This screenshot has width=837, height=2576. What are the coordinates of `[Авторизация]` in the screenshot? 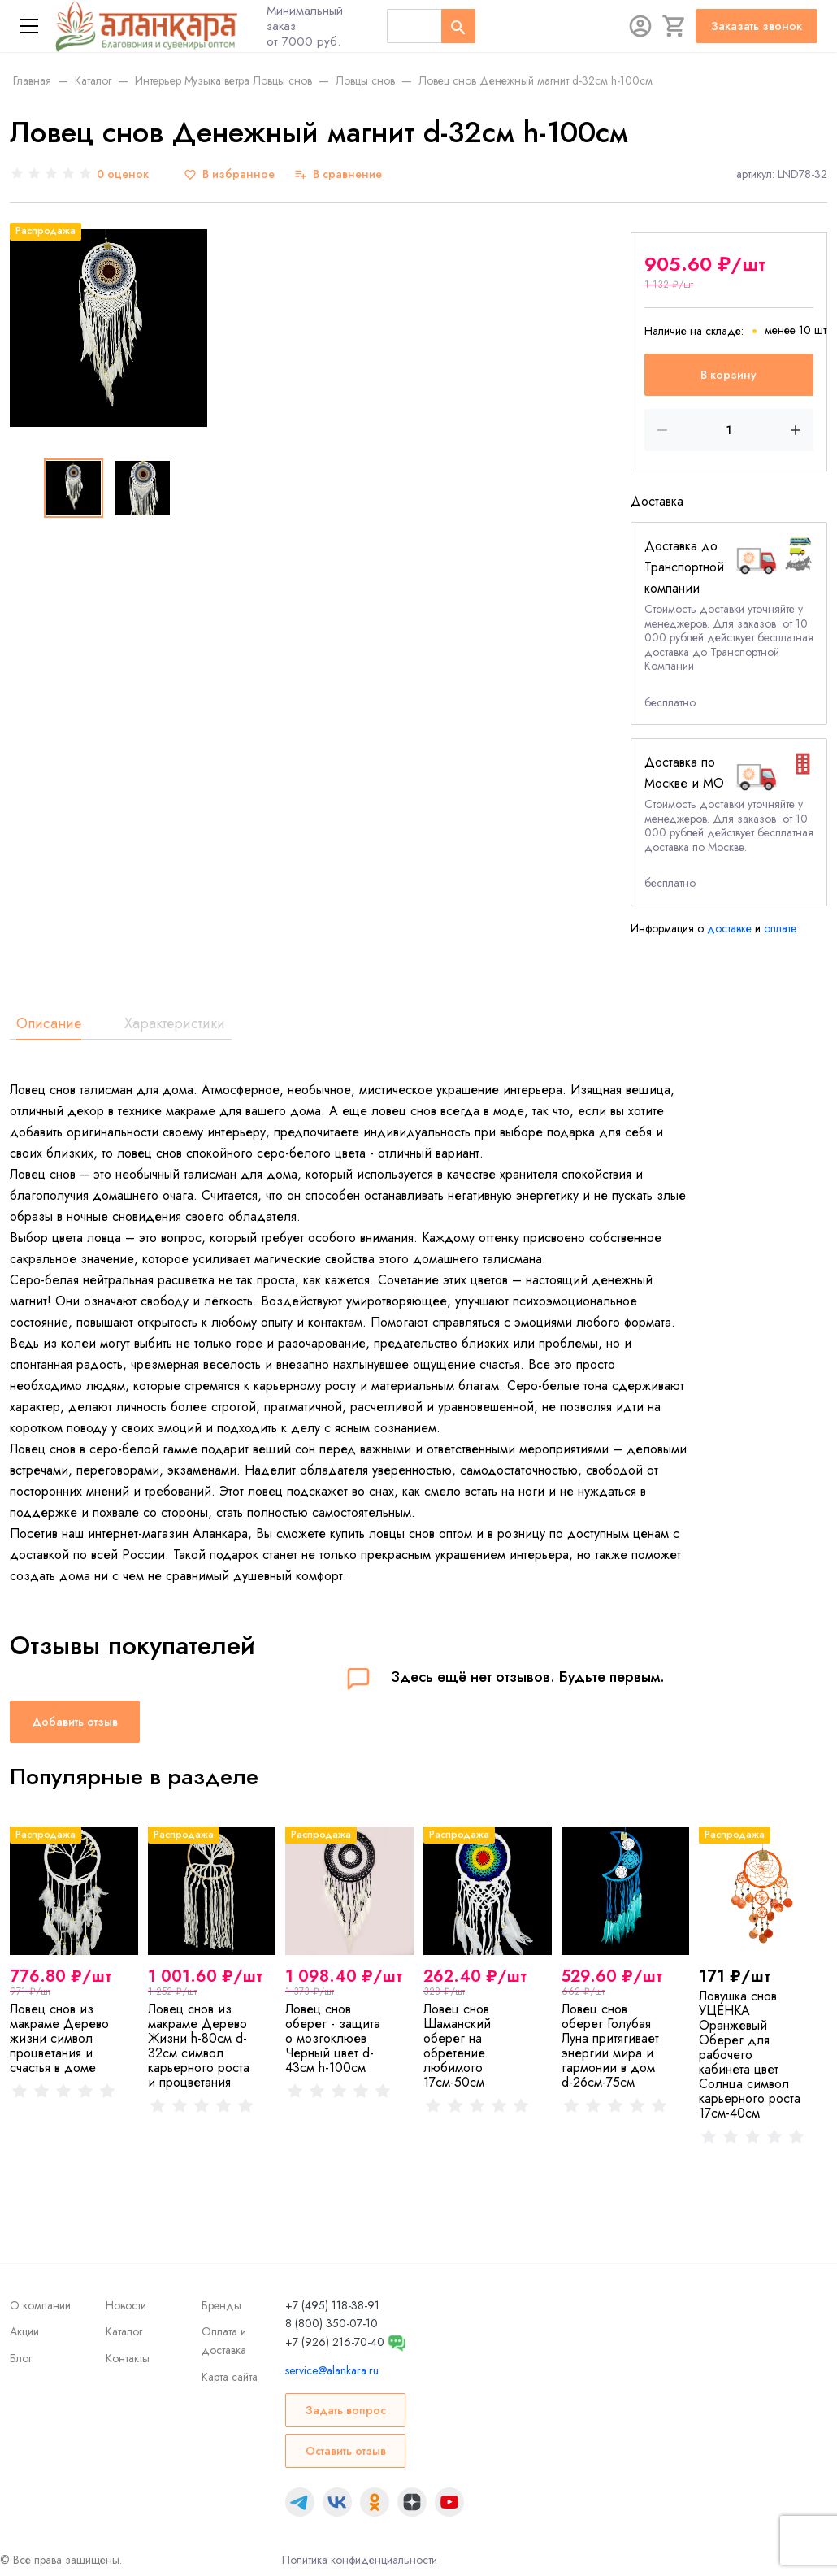 It's located at (640, 26).